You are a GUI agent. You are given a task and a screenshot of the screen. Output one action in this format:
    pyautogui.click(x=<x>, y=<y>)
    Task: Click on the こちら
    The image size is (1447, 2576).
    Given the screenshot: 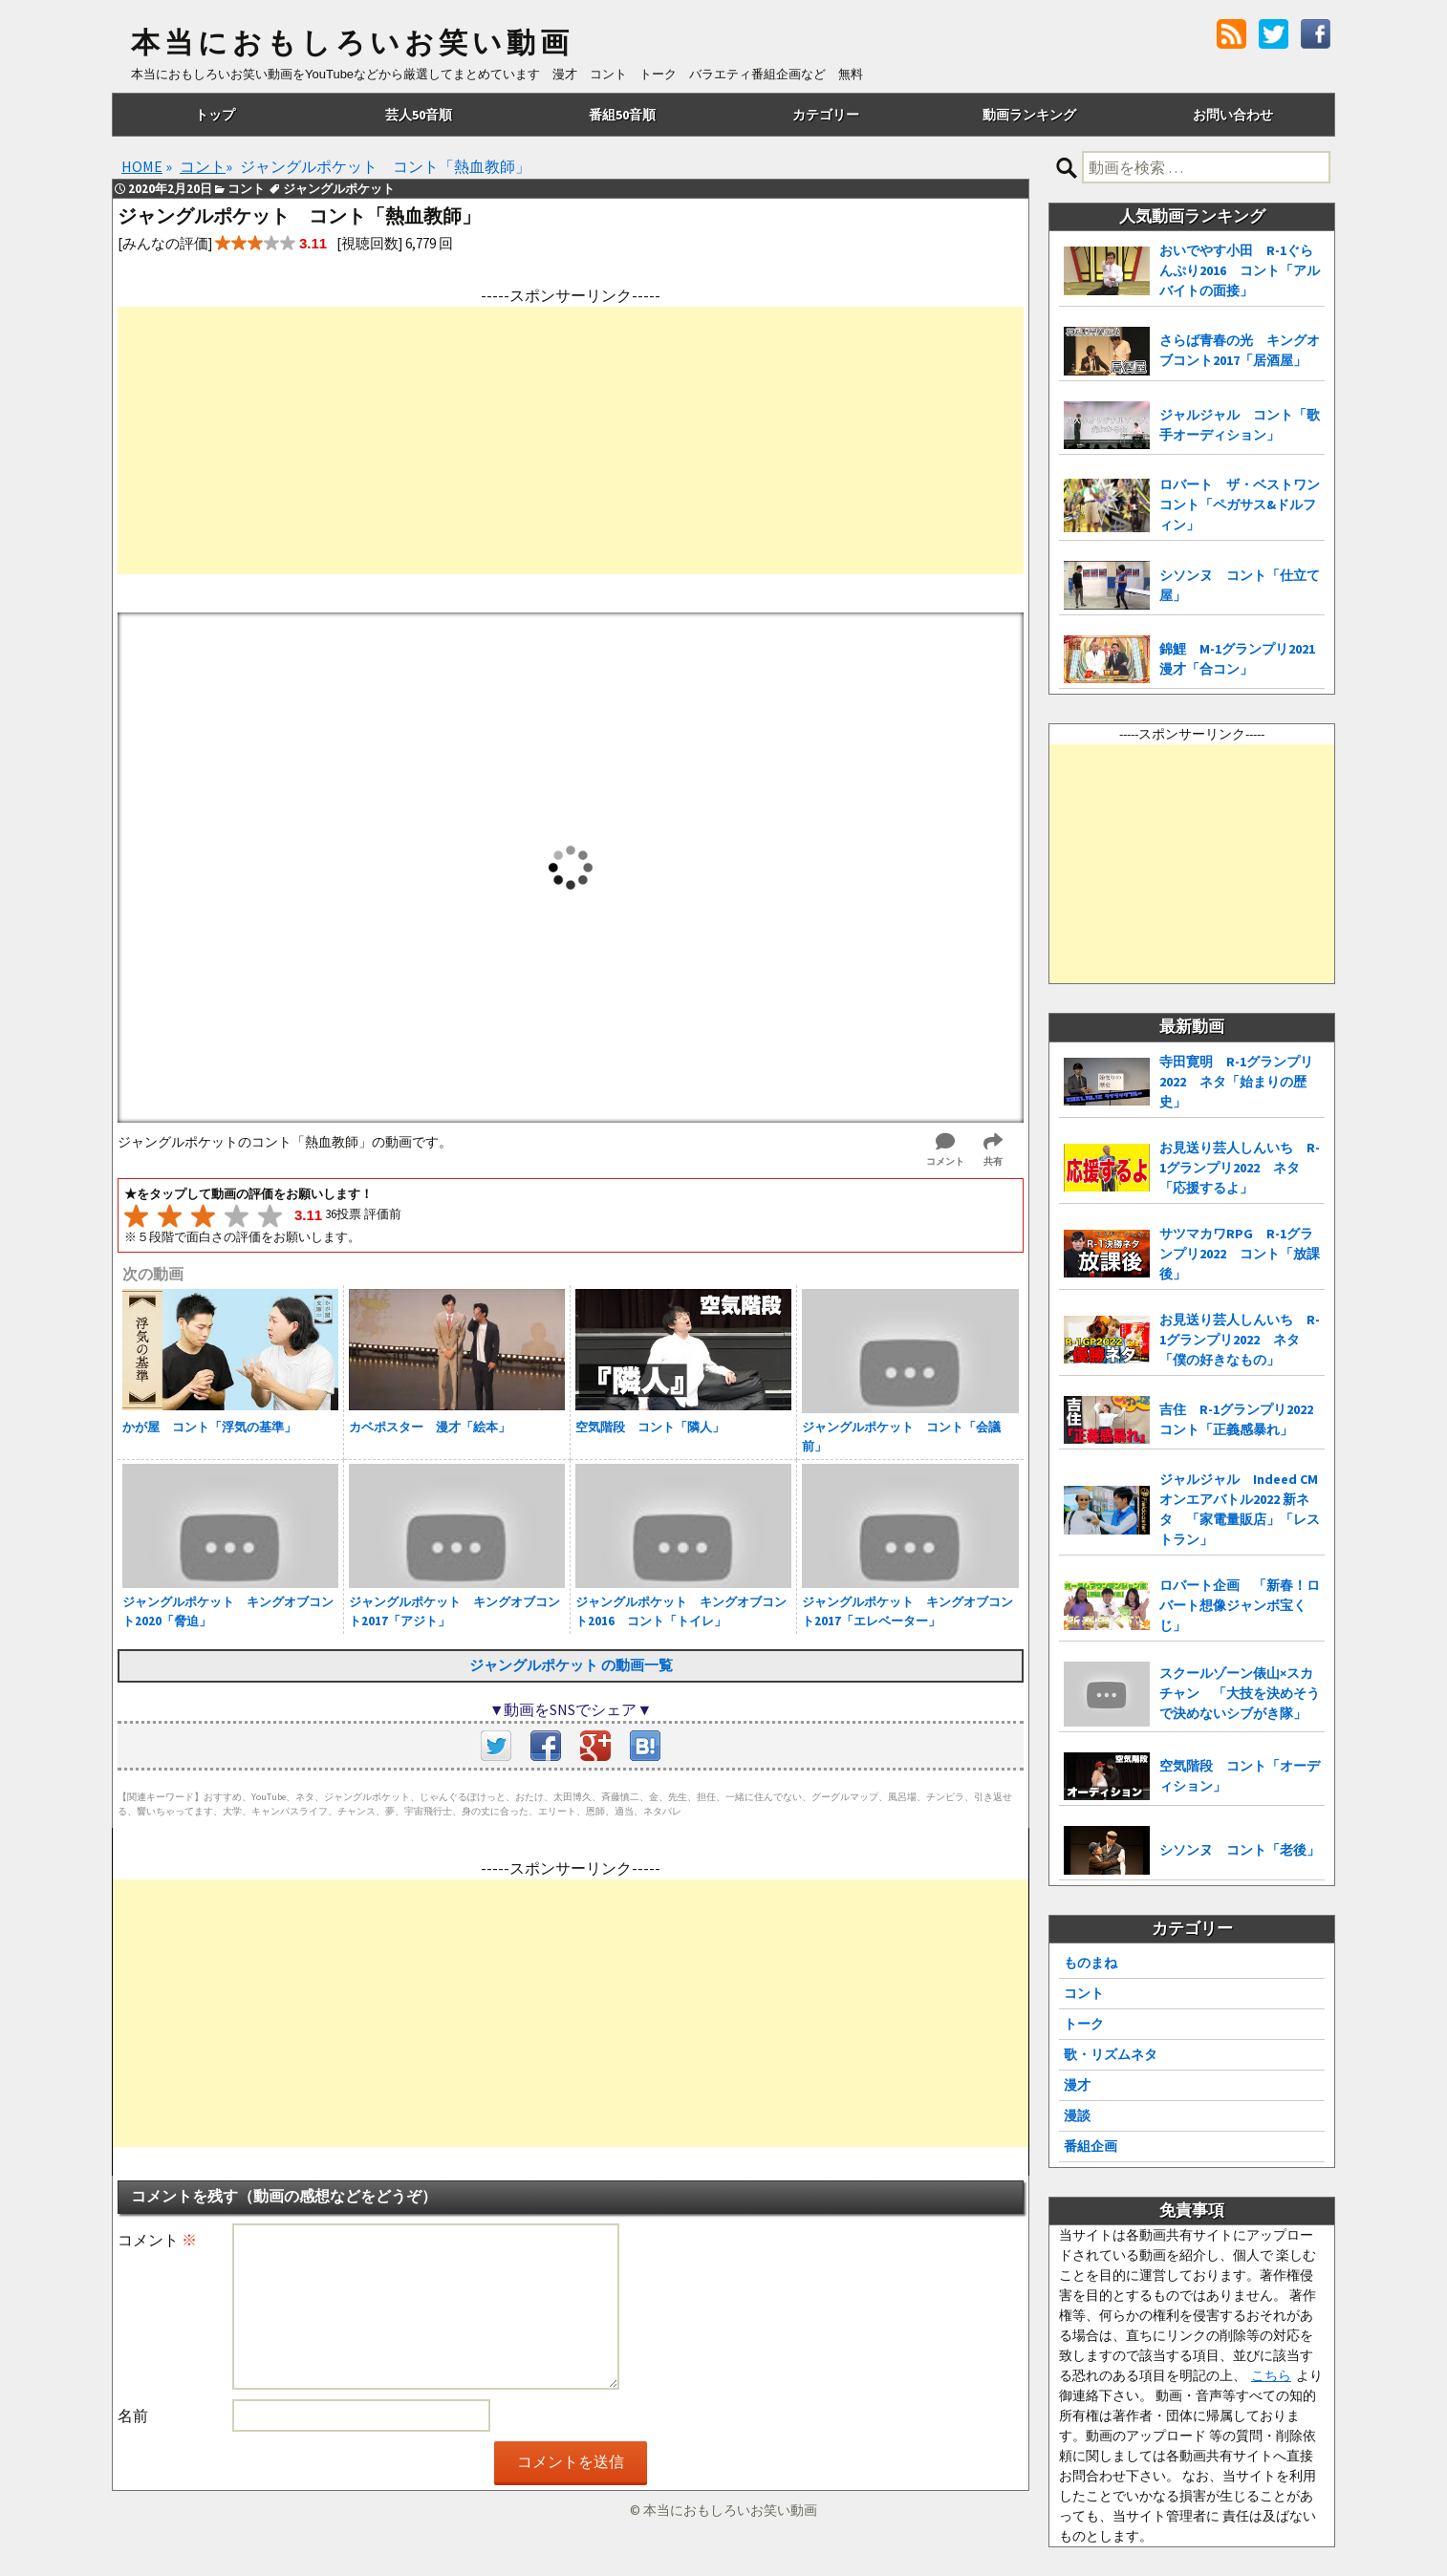 What is the action you would take?
    pyautogui.click(x=1271, y=2375)
    